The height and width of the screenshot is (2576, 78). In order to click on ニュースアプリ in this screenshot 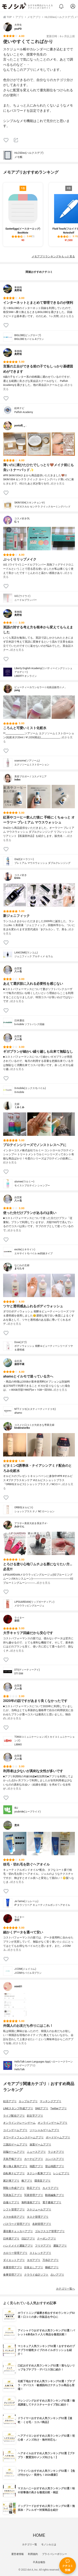, I will do `click(36, 2151)`.